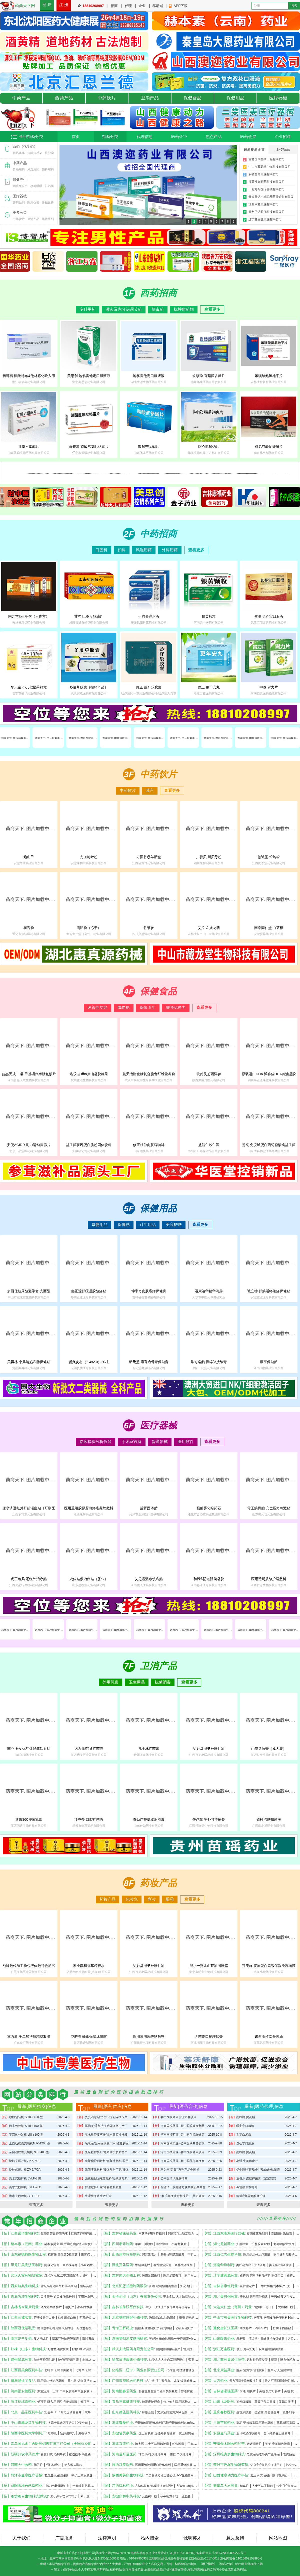 This screenshot has width=300, height=2576. Describe the element at coordinates (240, 2338) in the screenshot. I see `痔疮膏` at that location.